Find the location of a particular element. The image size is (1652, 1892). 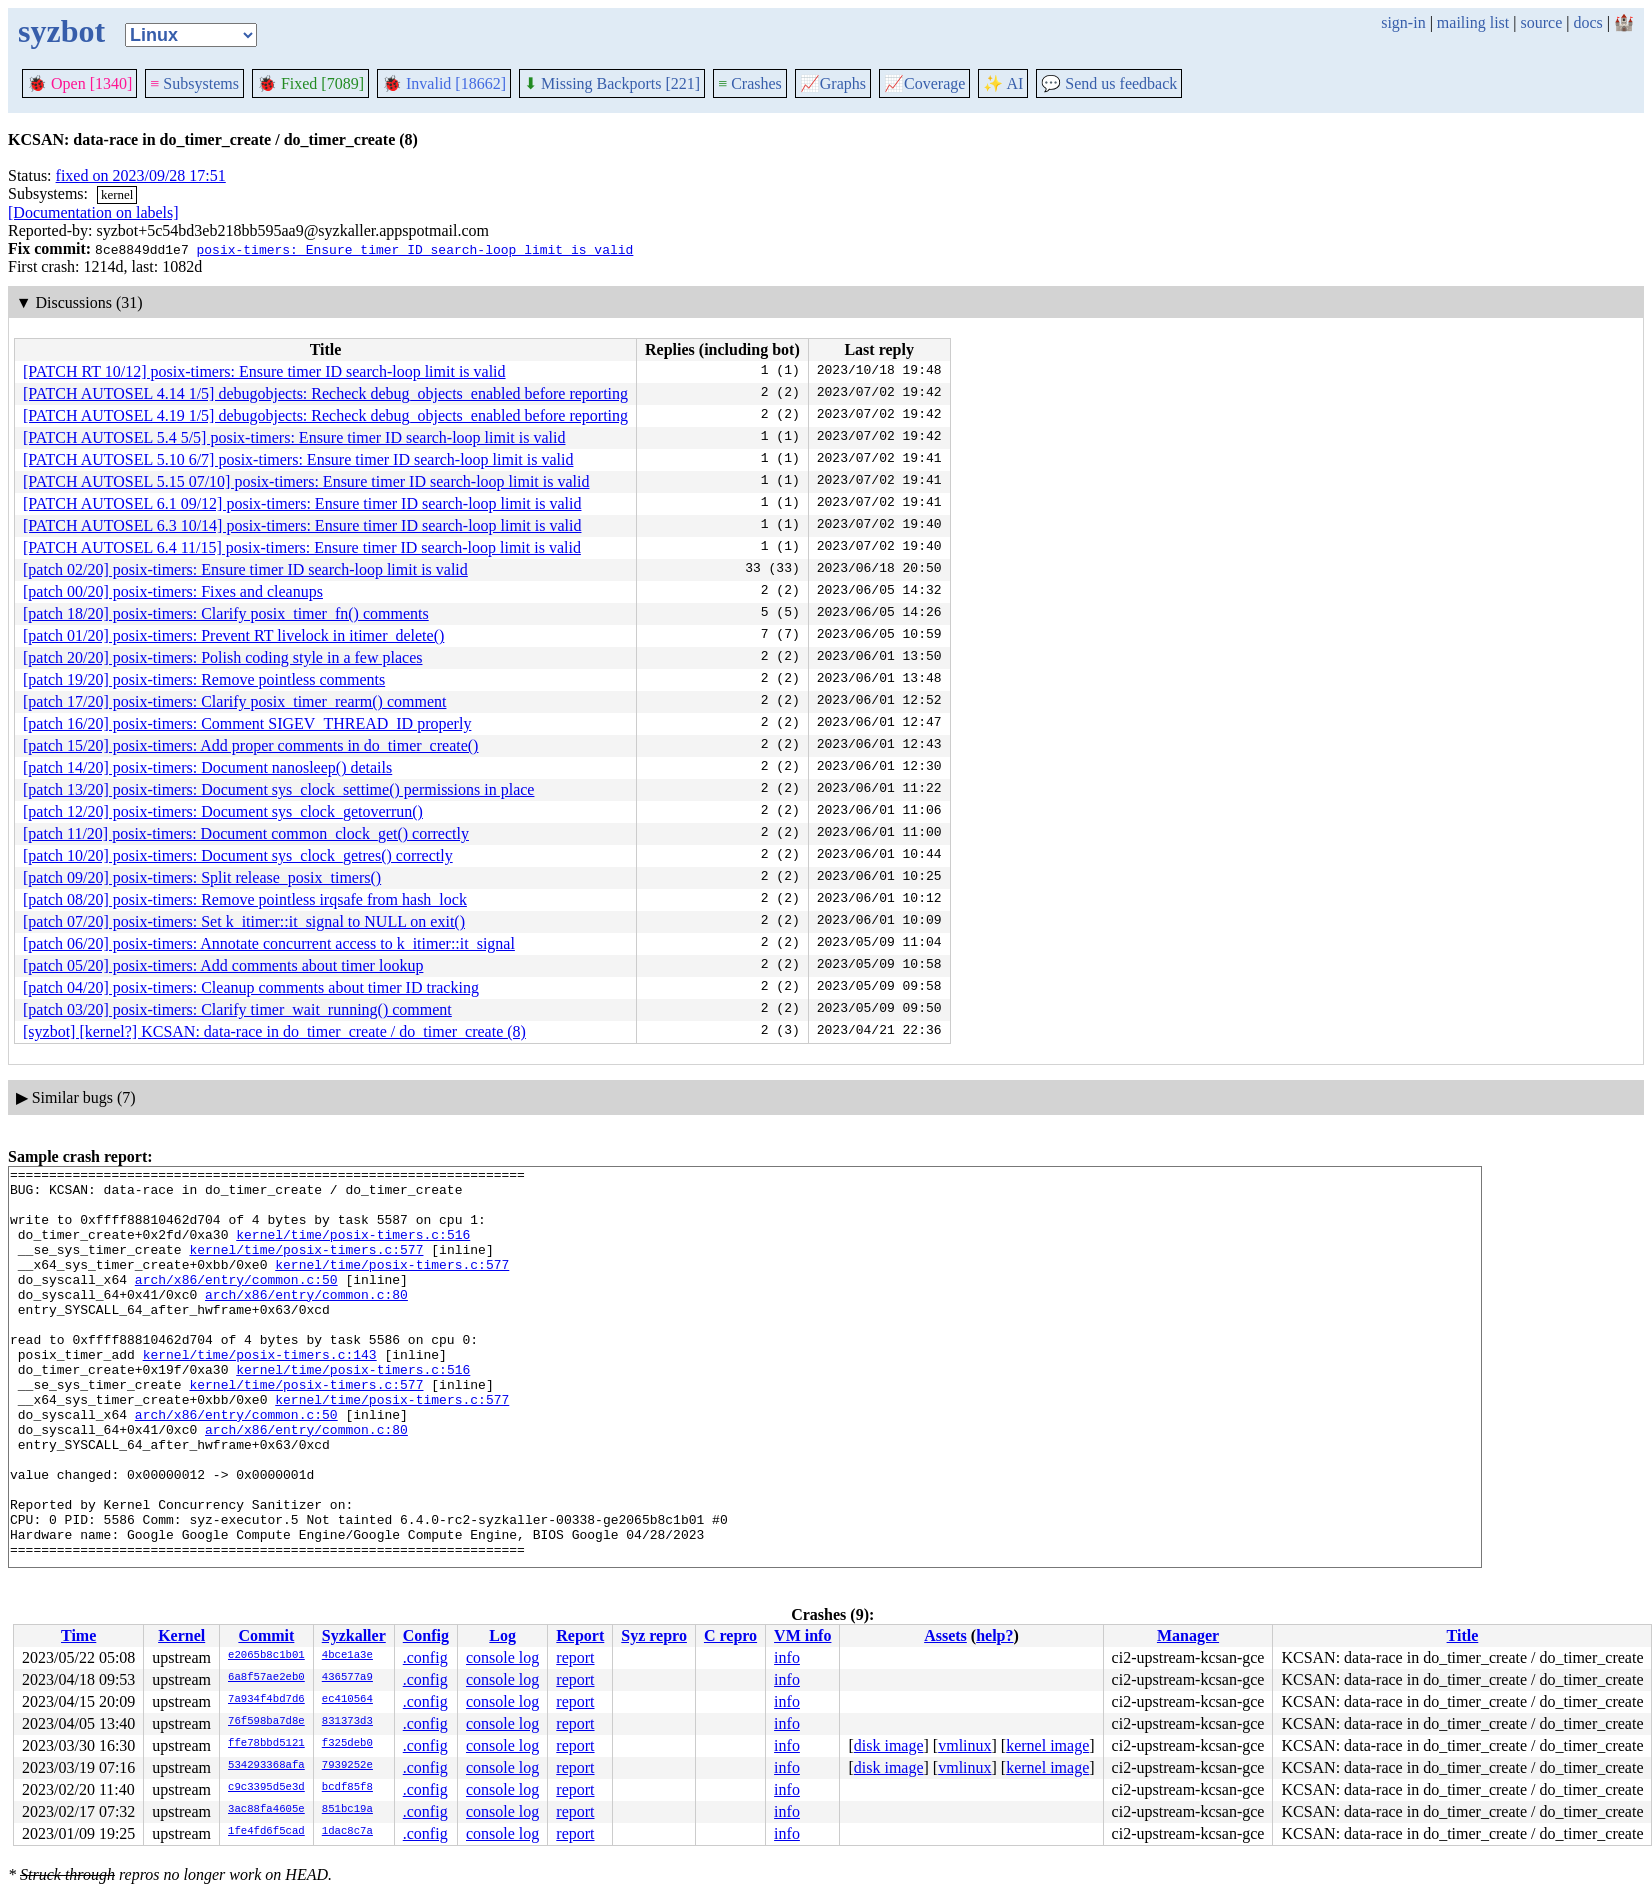

534293368afa is located at coordinates (266, 1766).